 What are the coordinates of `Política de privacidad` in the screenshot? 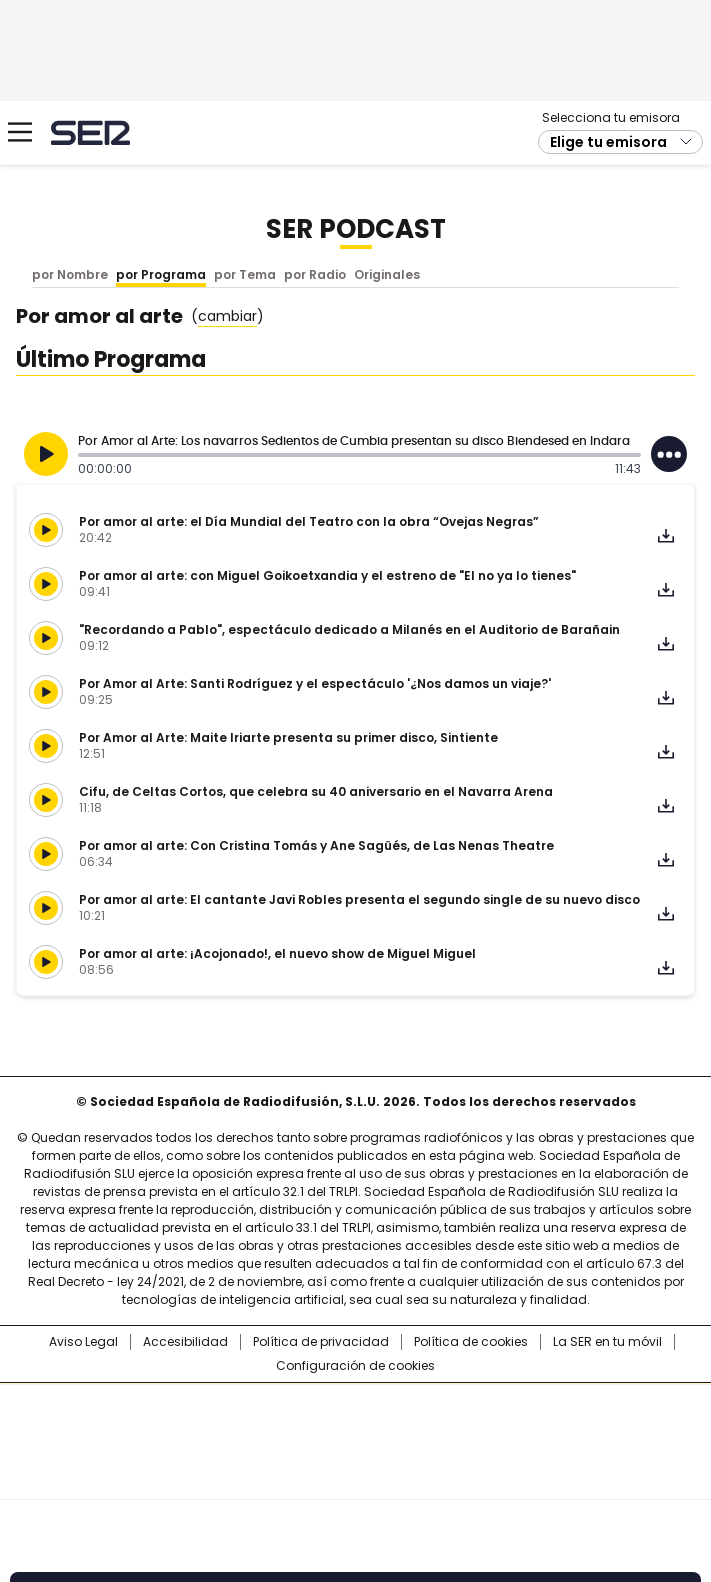 It's located at (321, 1342).